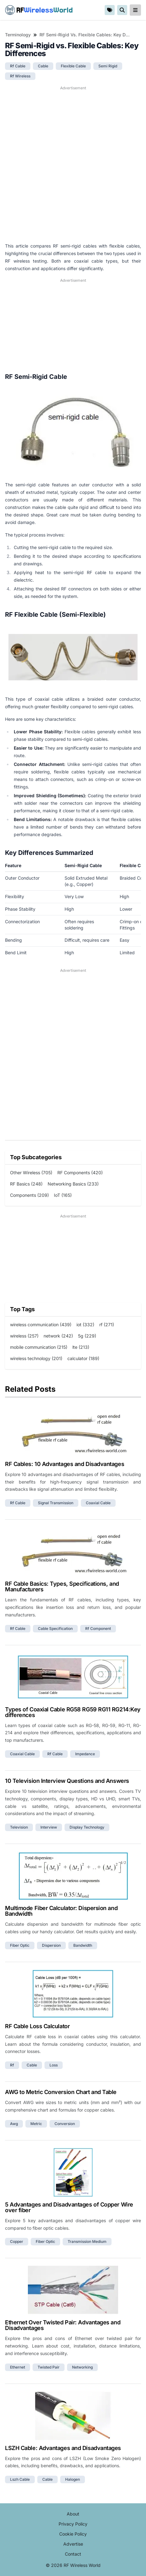  What do you see at coordinates (61, 2092) in the screenshot?
I see `AWG to Metric Conversion Chart and Table` at bounding box center [61, 2092].